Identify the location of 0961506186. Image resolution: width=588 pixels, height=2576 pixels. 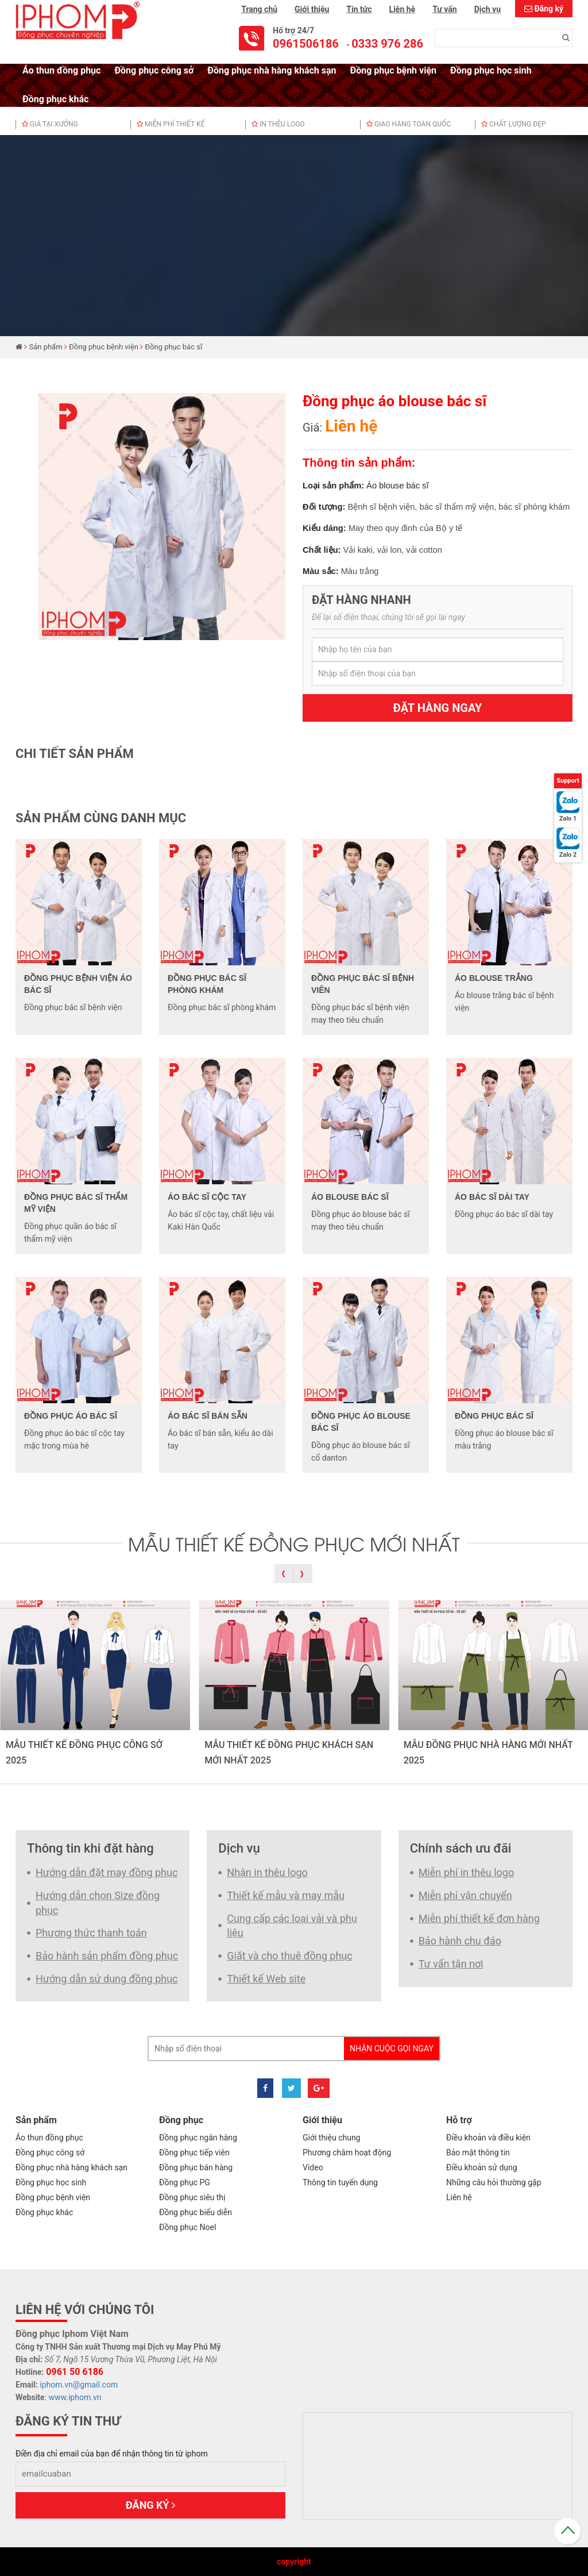
(306, 44).